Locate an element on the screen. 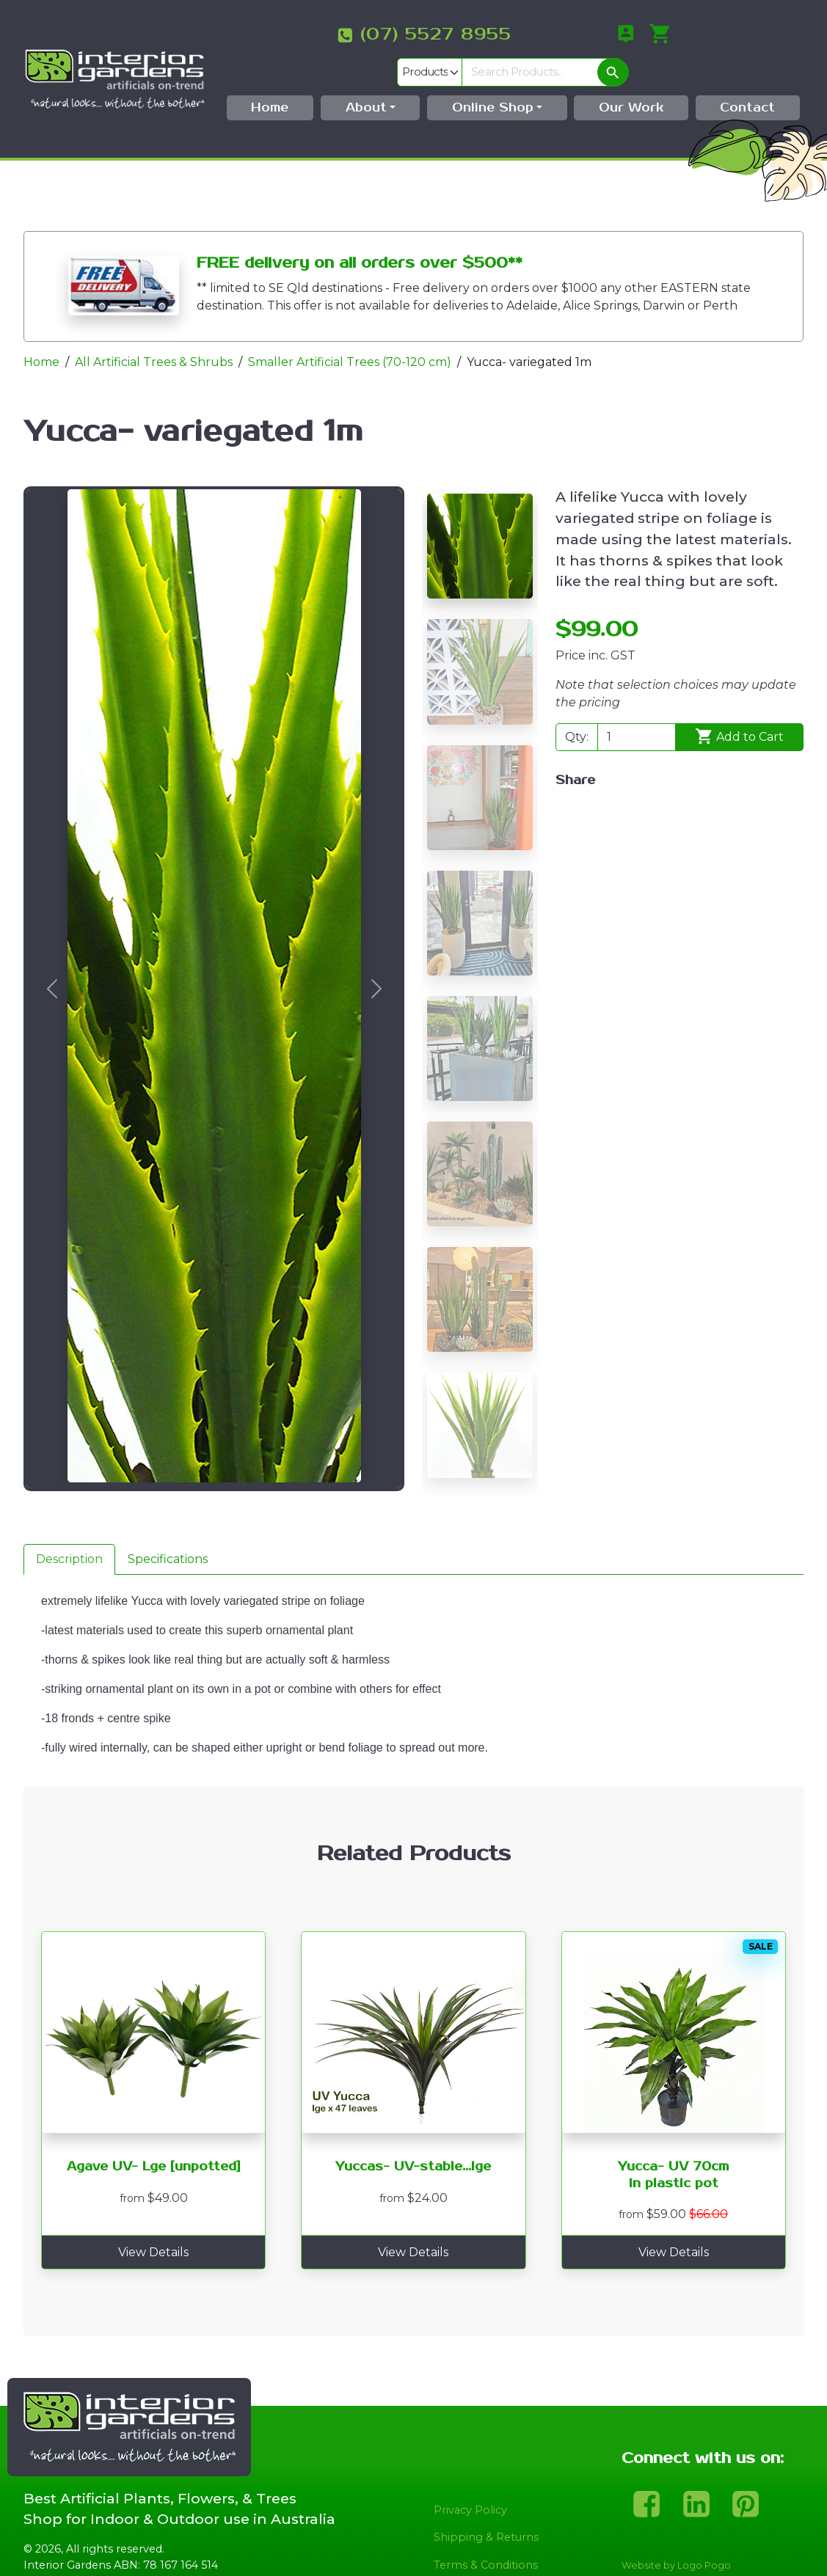 Image resolution: width=827 pixels, height=2576 pixels. All Artificial Trees & Shrubs is located at coordinates (154, 334).